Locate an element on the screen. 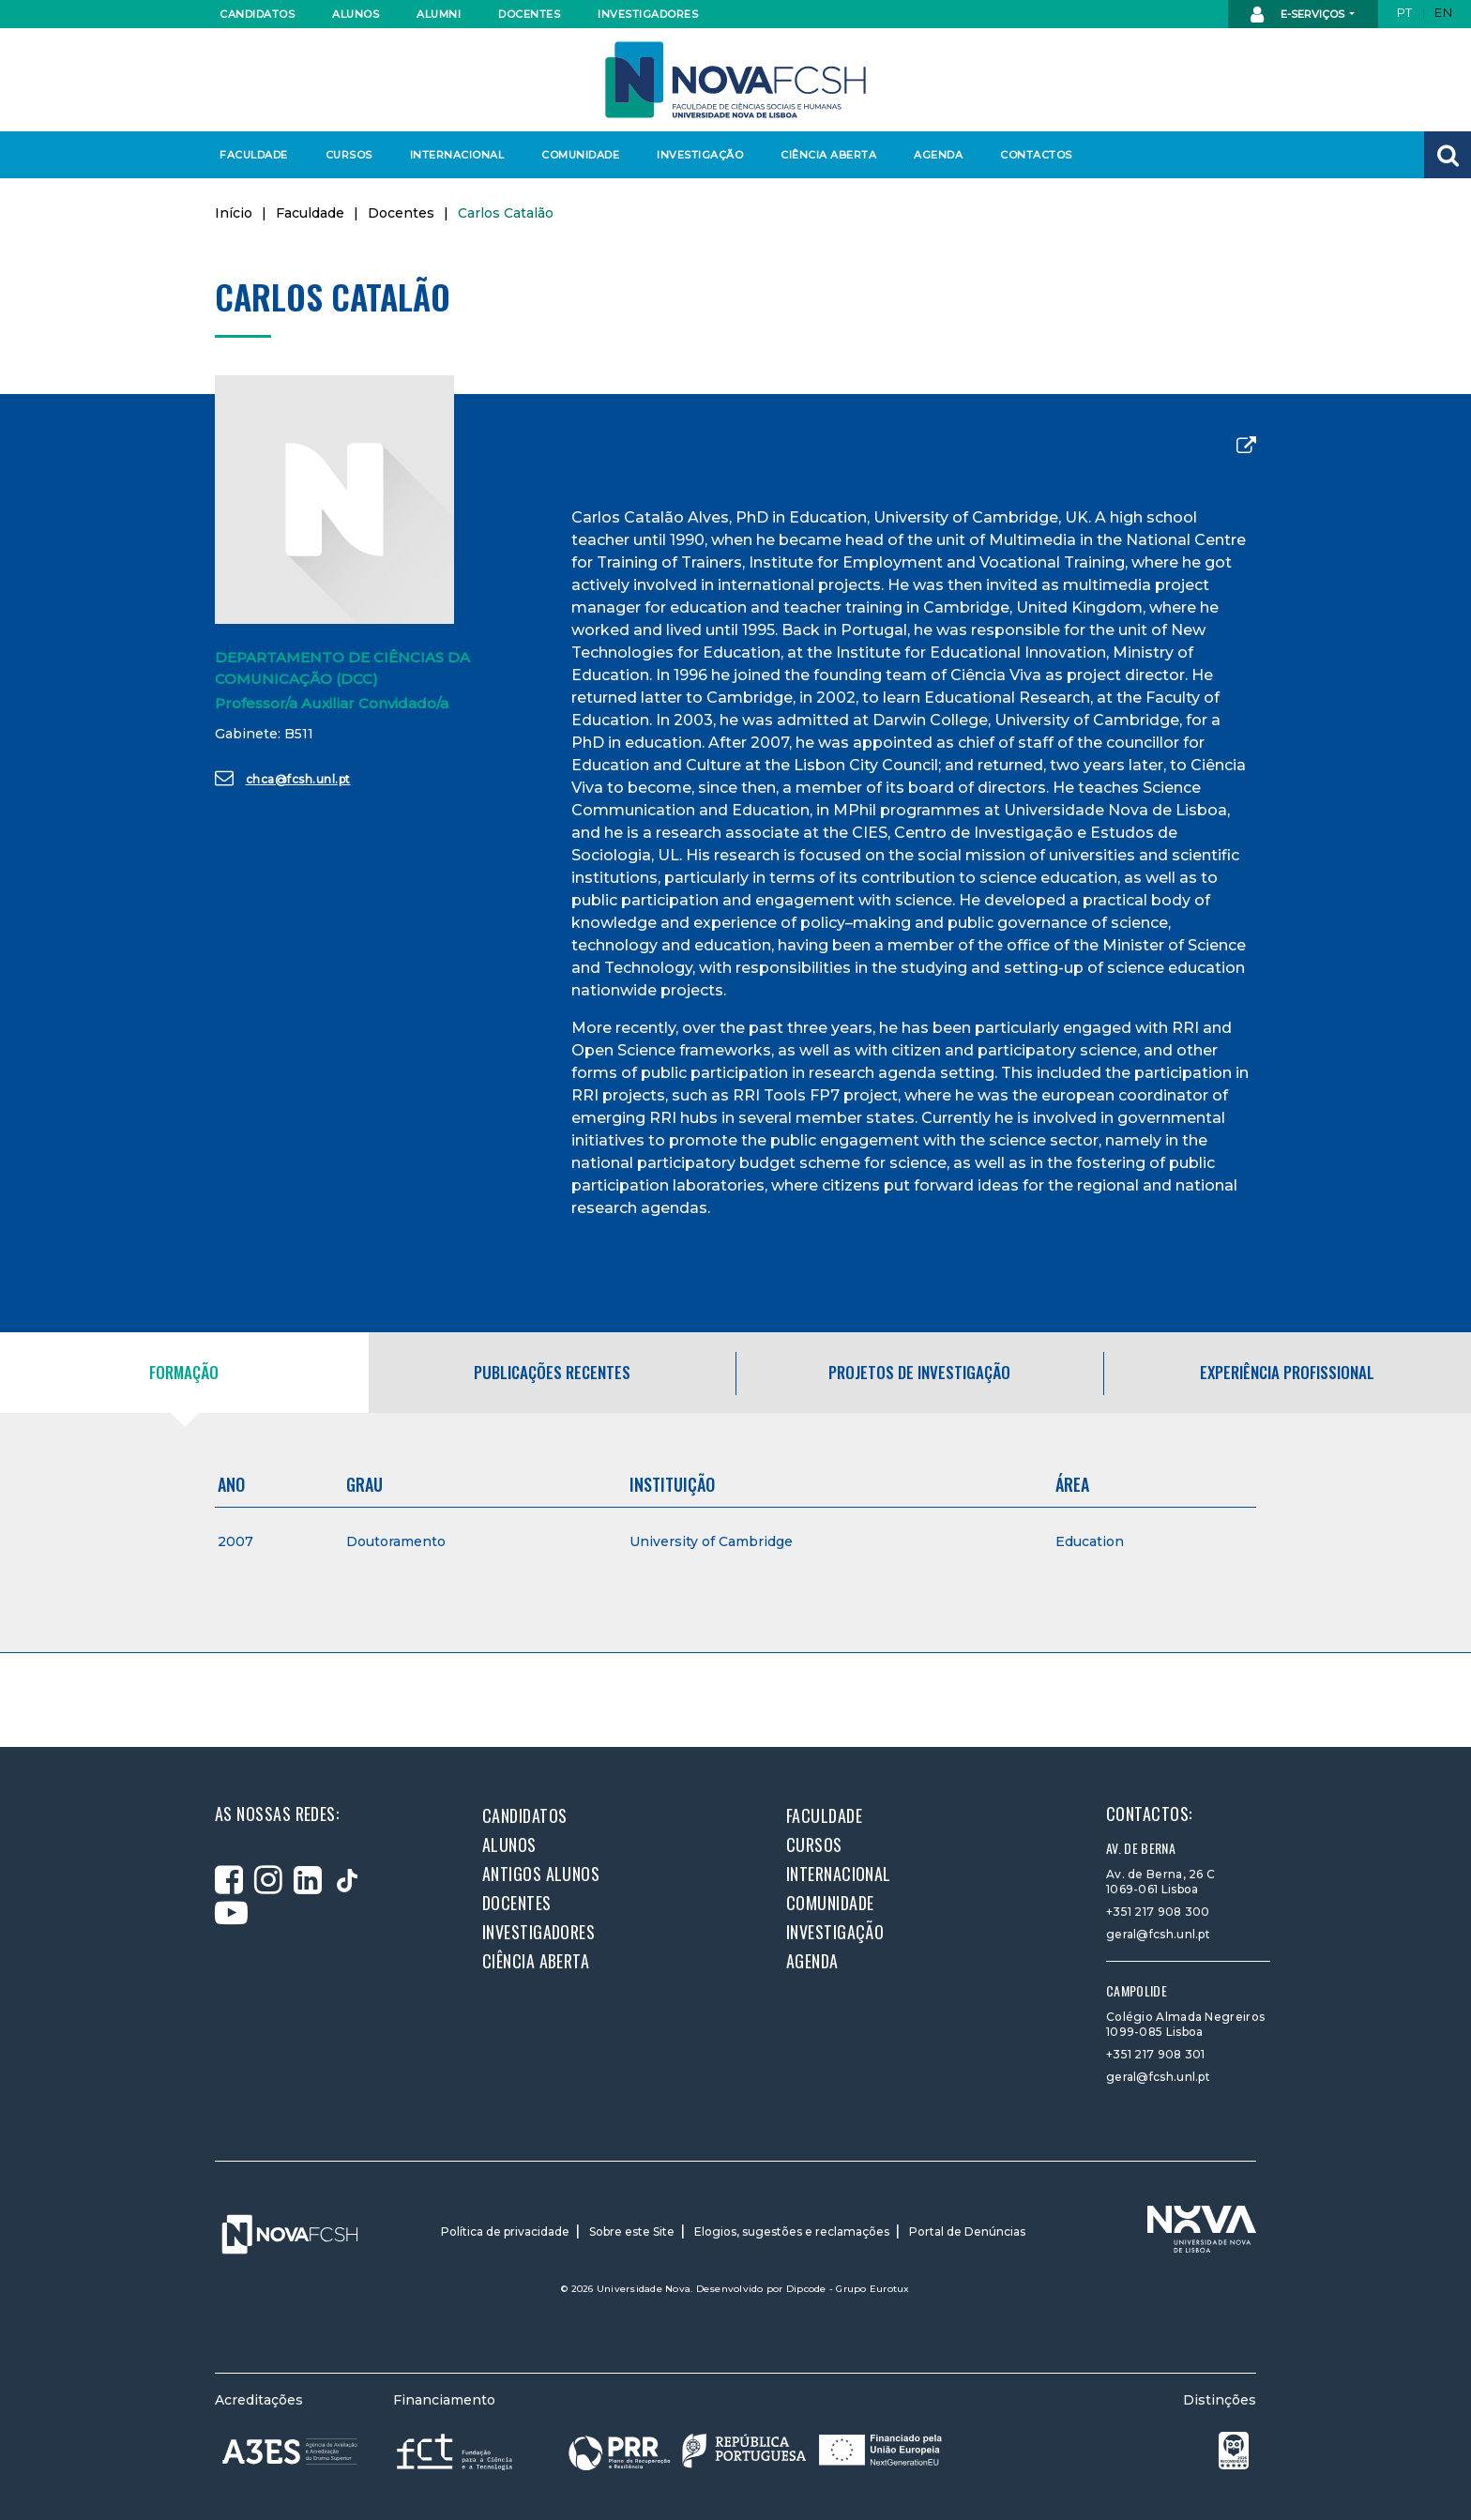  Antigos alunos is located at coordinates (540, 1873).